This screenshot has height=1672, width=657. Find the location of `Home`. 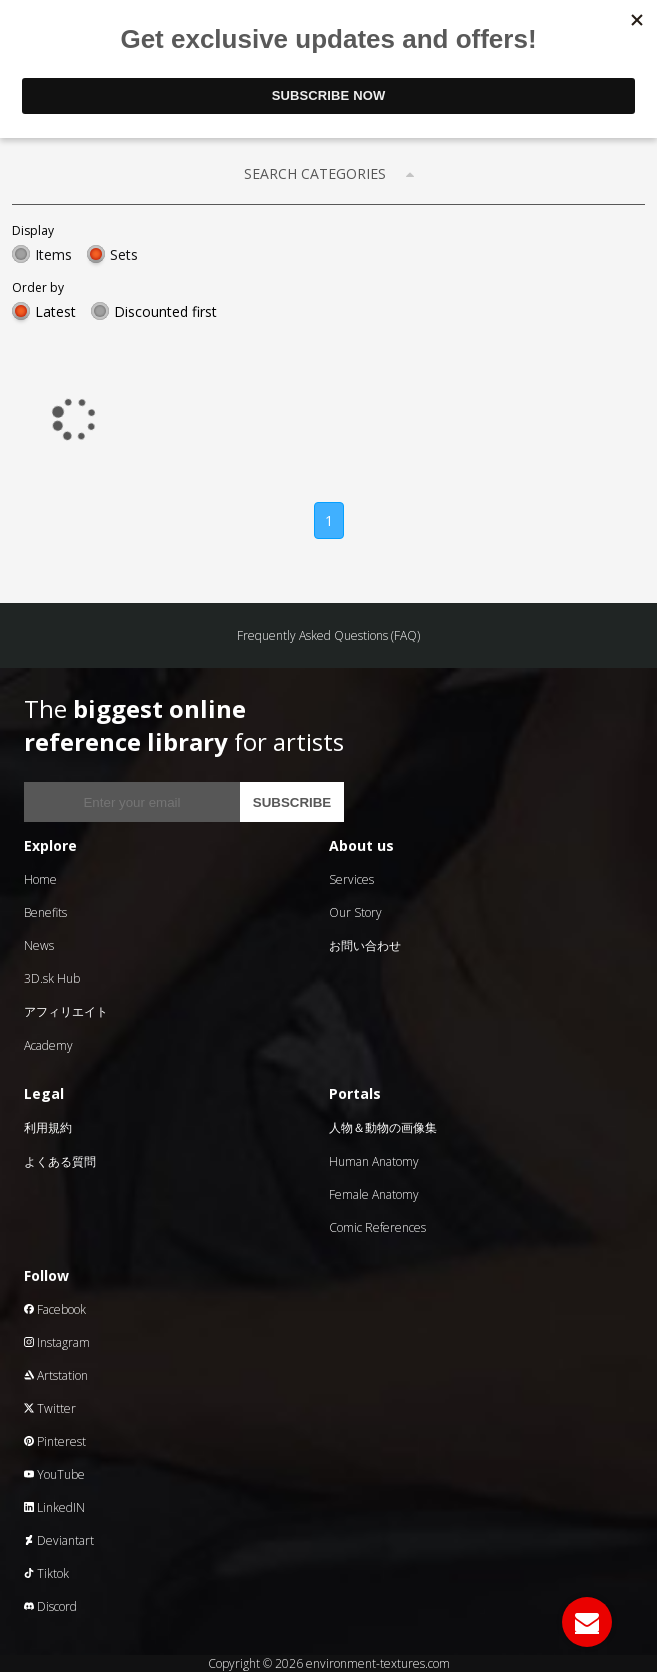

Home is located at coordinates (40, 879).